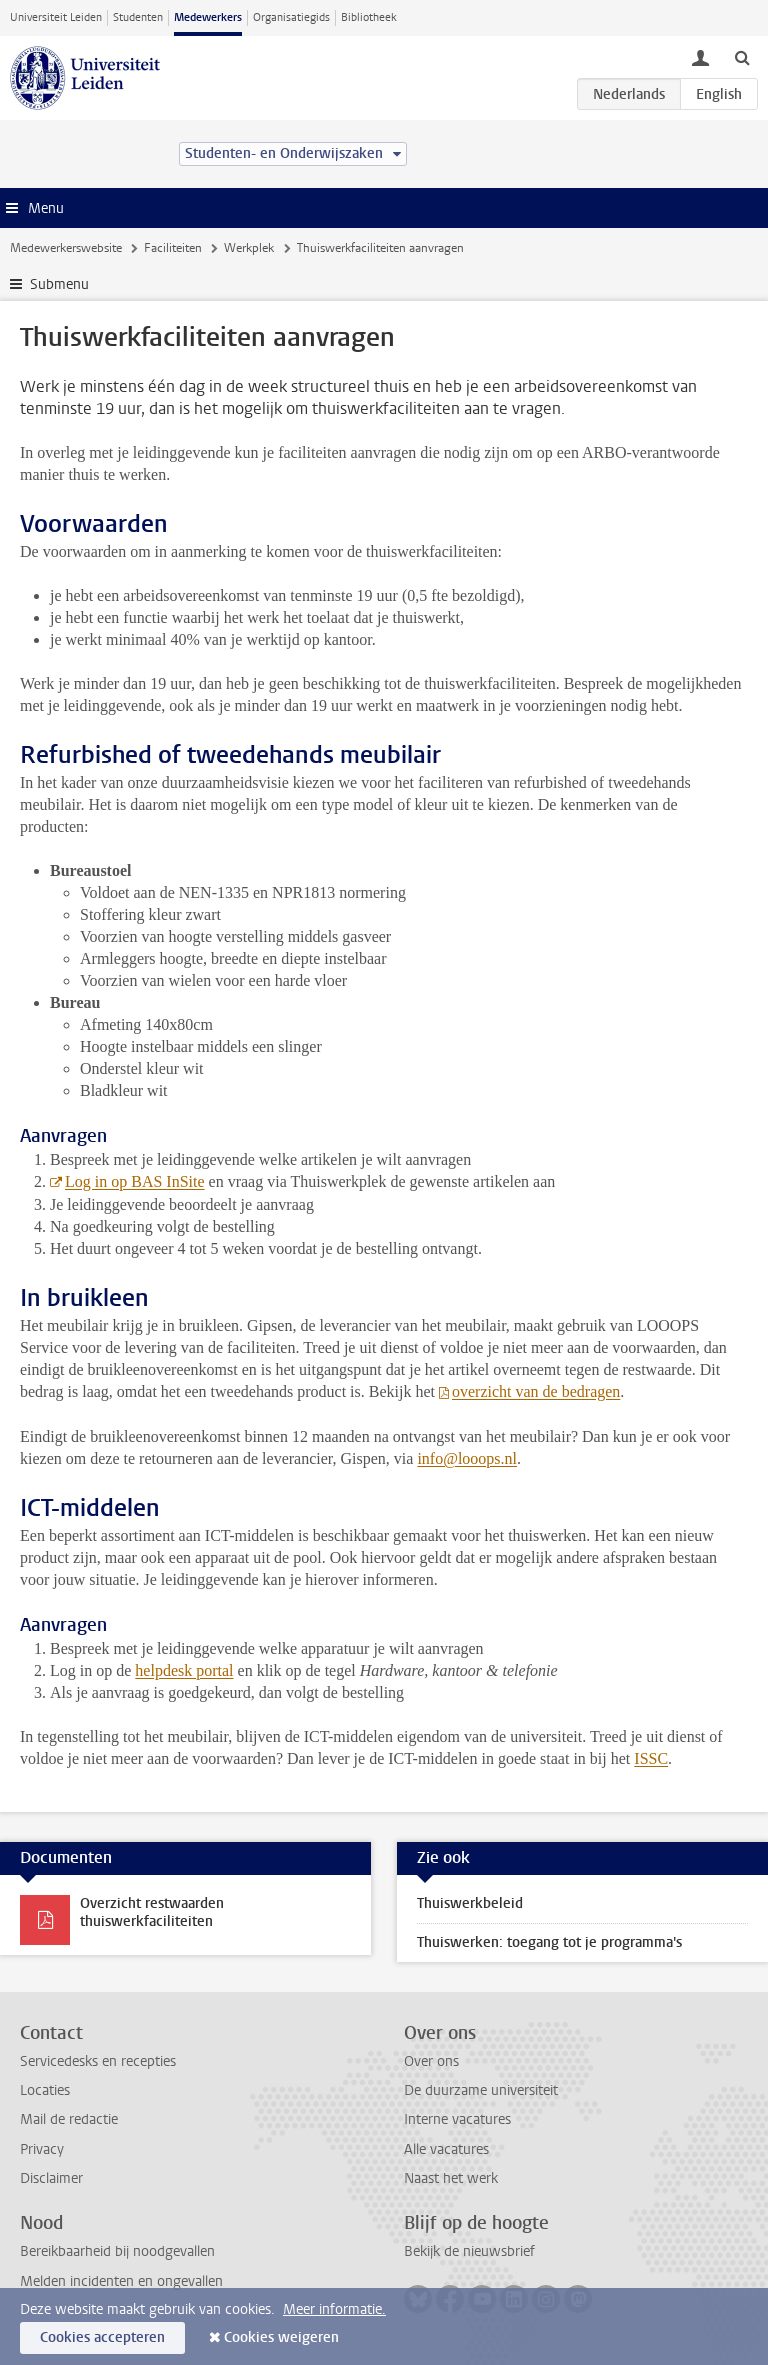 The height and width of the screenshot is (2365, 768). What do you see at coordinates (98, 2061) in the screenshot?
I see `Servicedesks en recepties` at bounding box center [98, 2061].